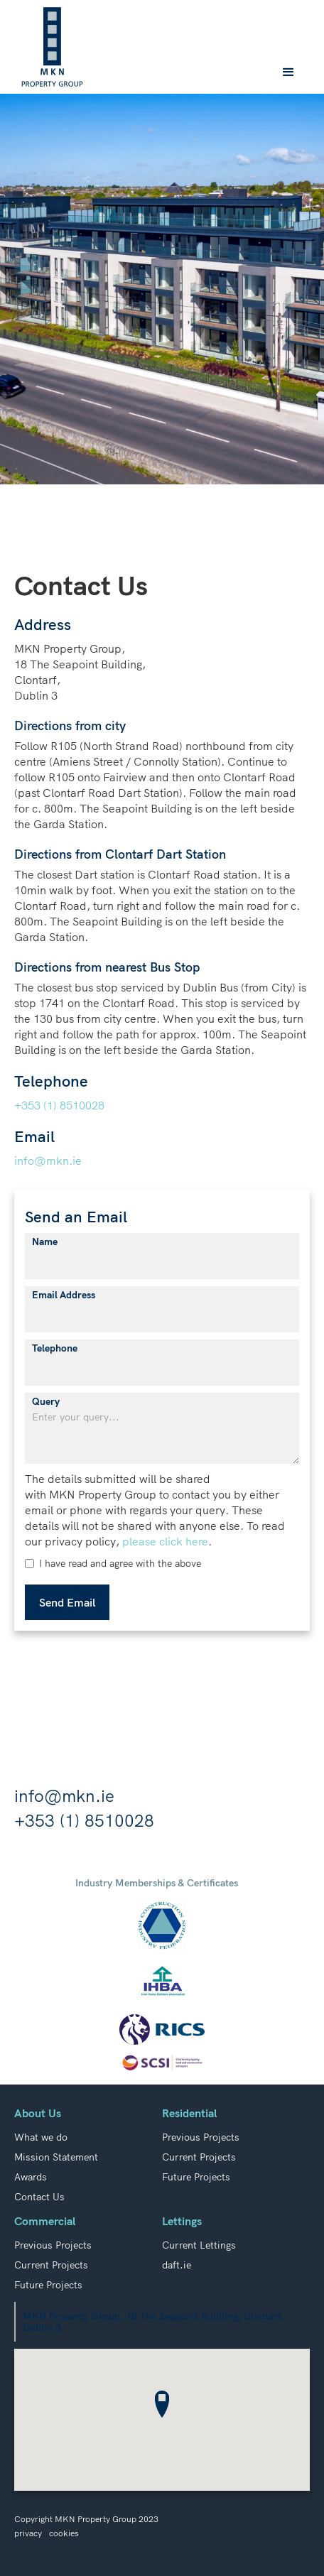  I want to click on What we do, so click(41, 2137).